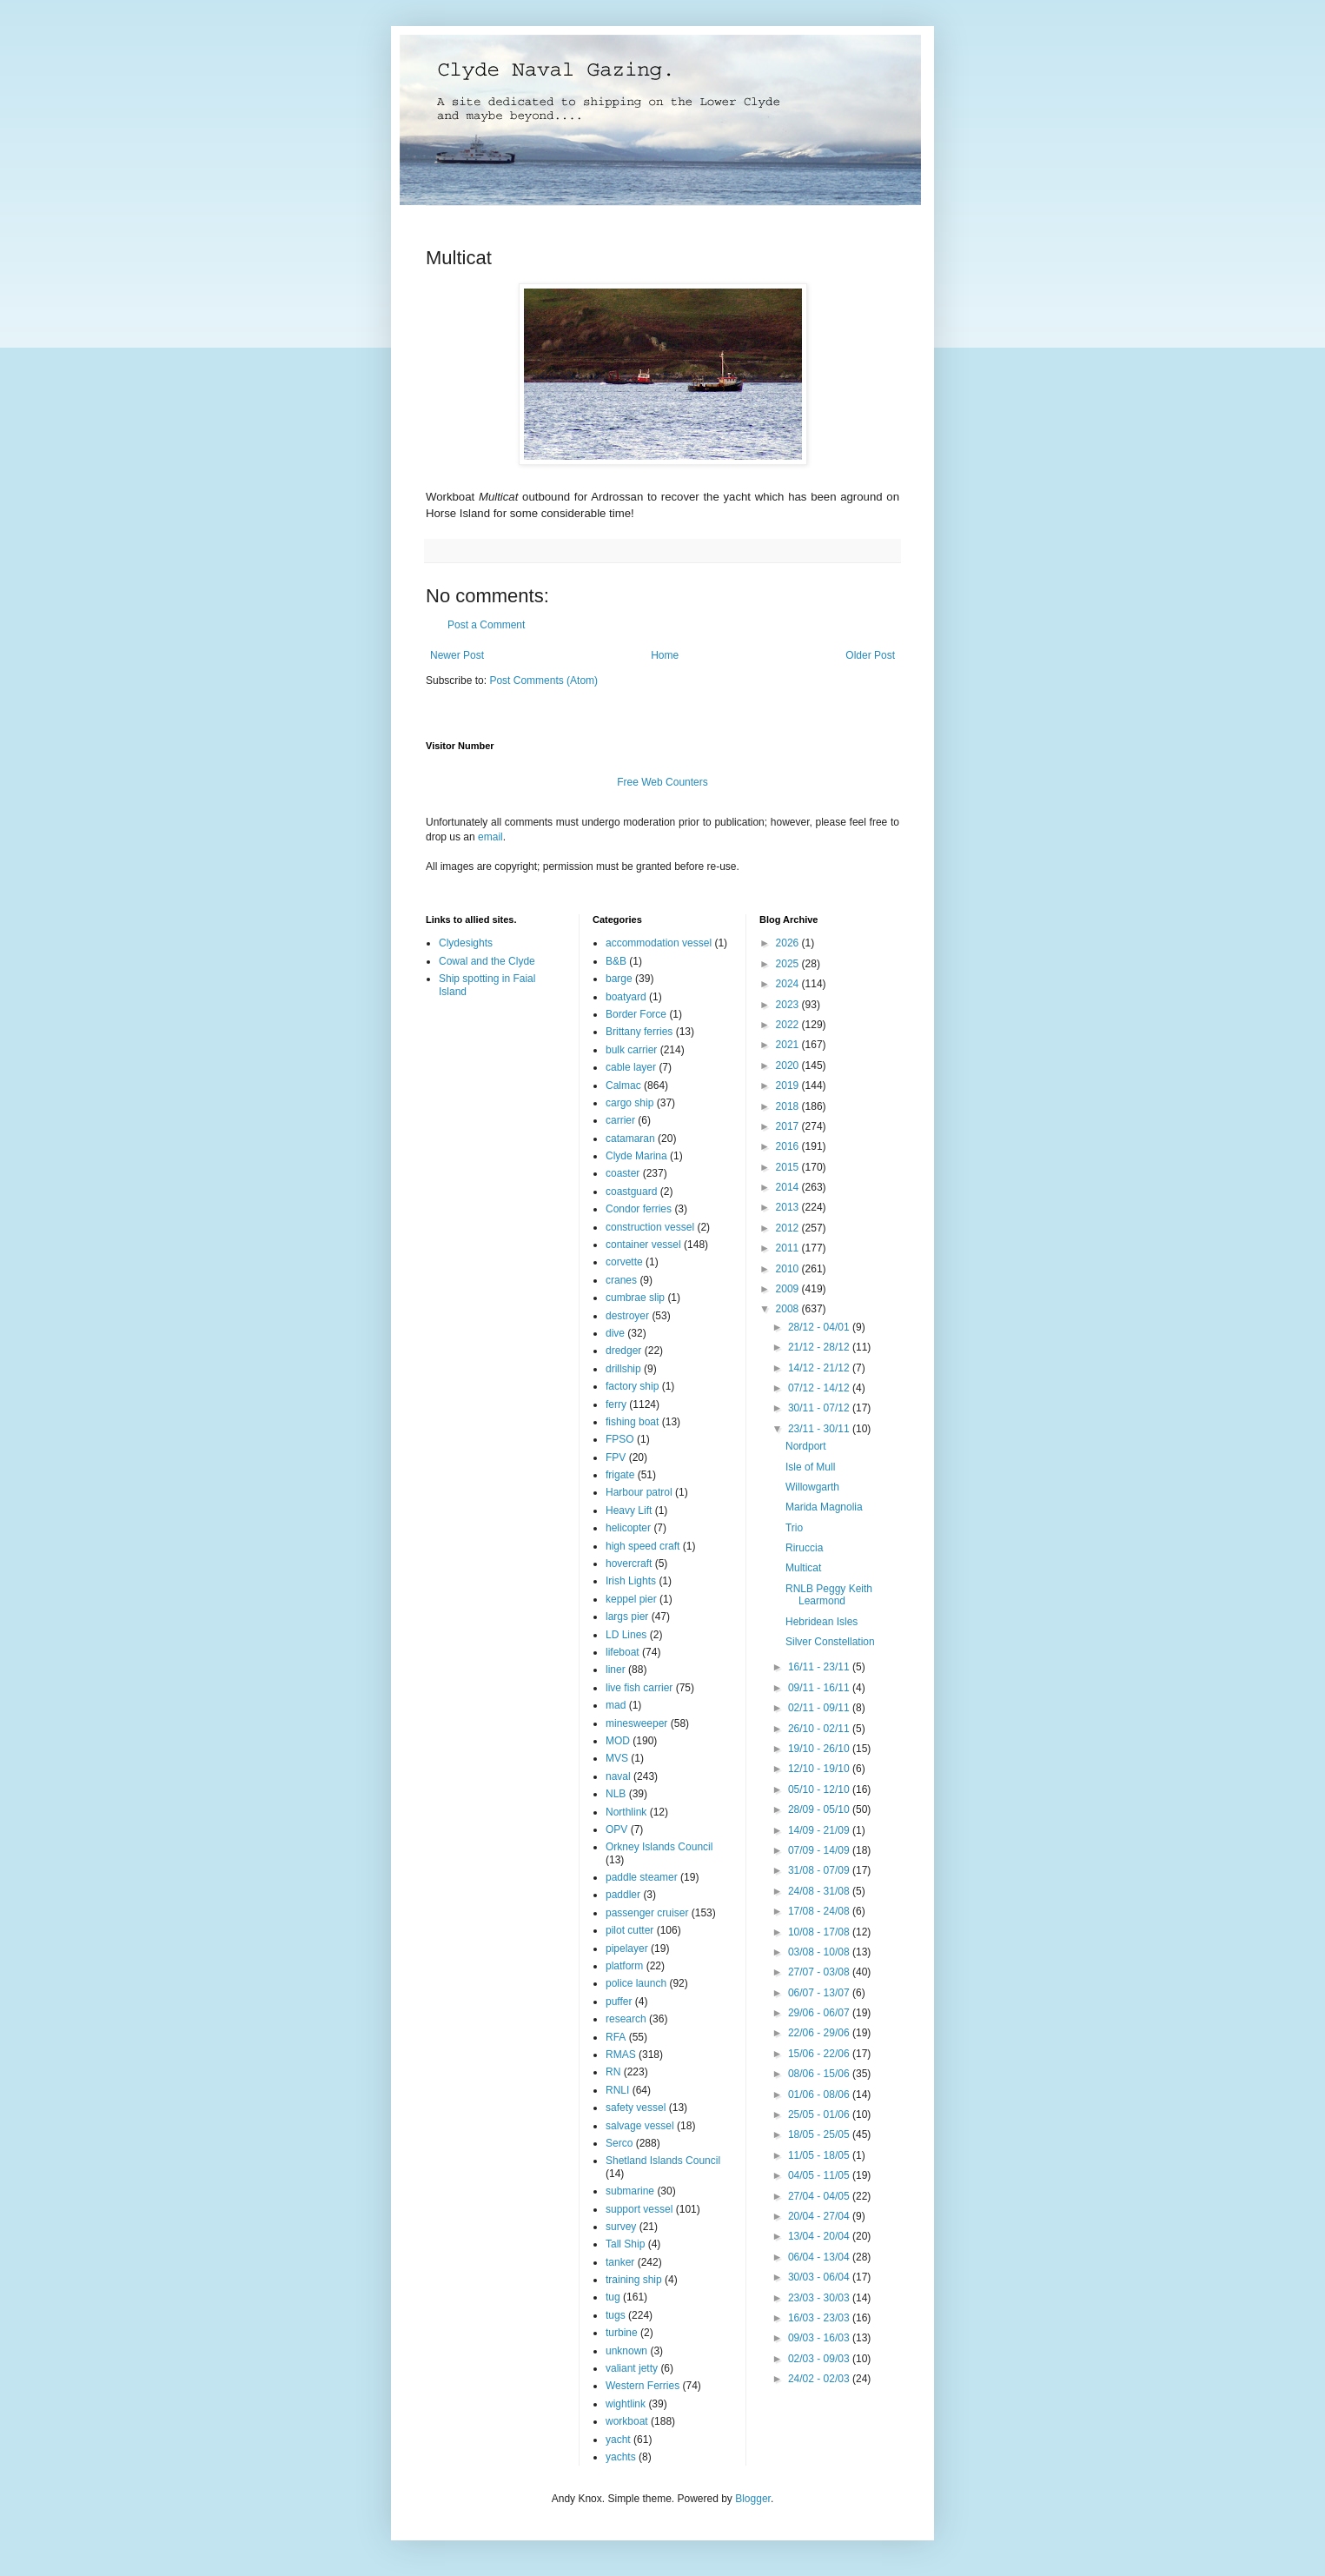 This screenshot has height=2576, width=1325. What do you see at coordinates (617, 1758) in the screenshot?
I see `MVS` at bounding box center [617, 1758].